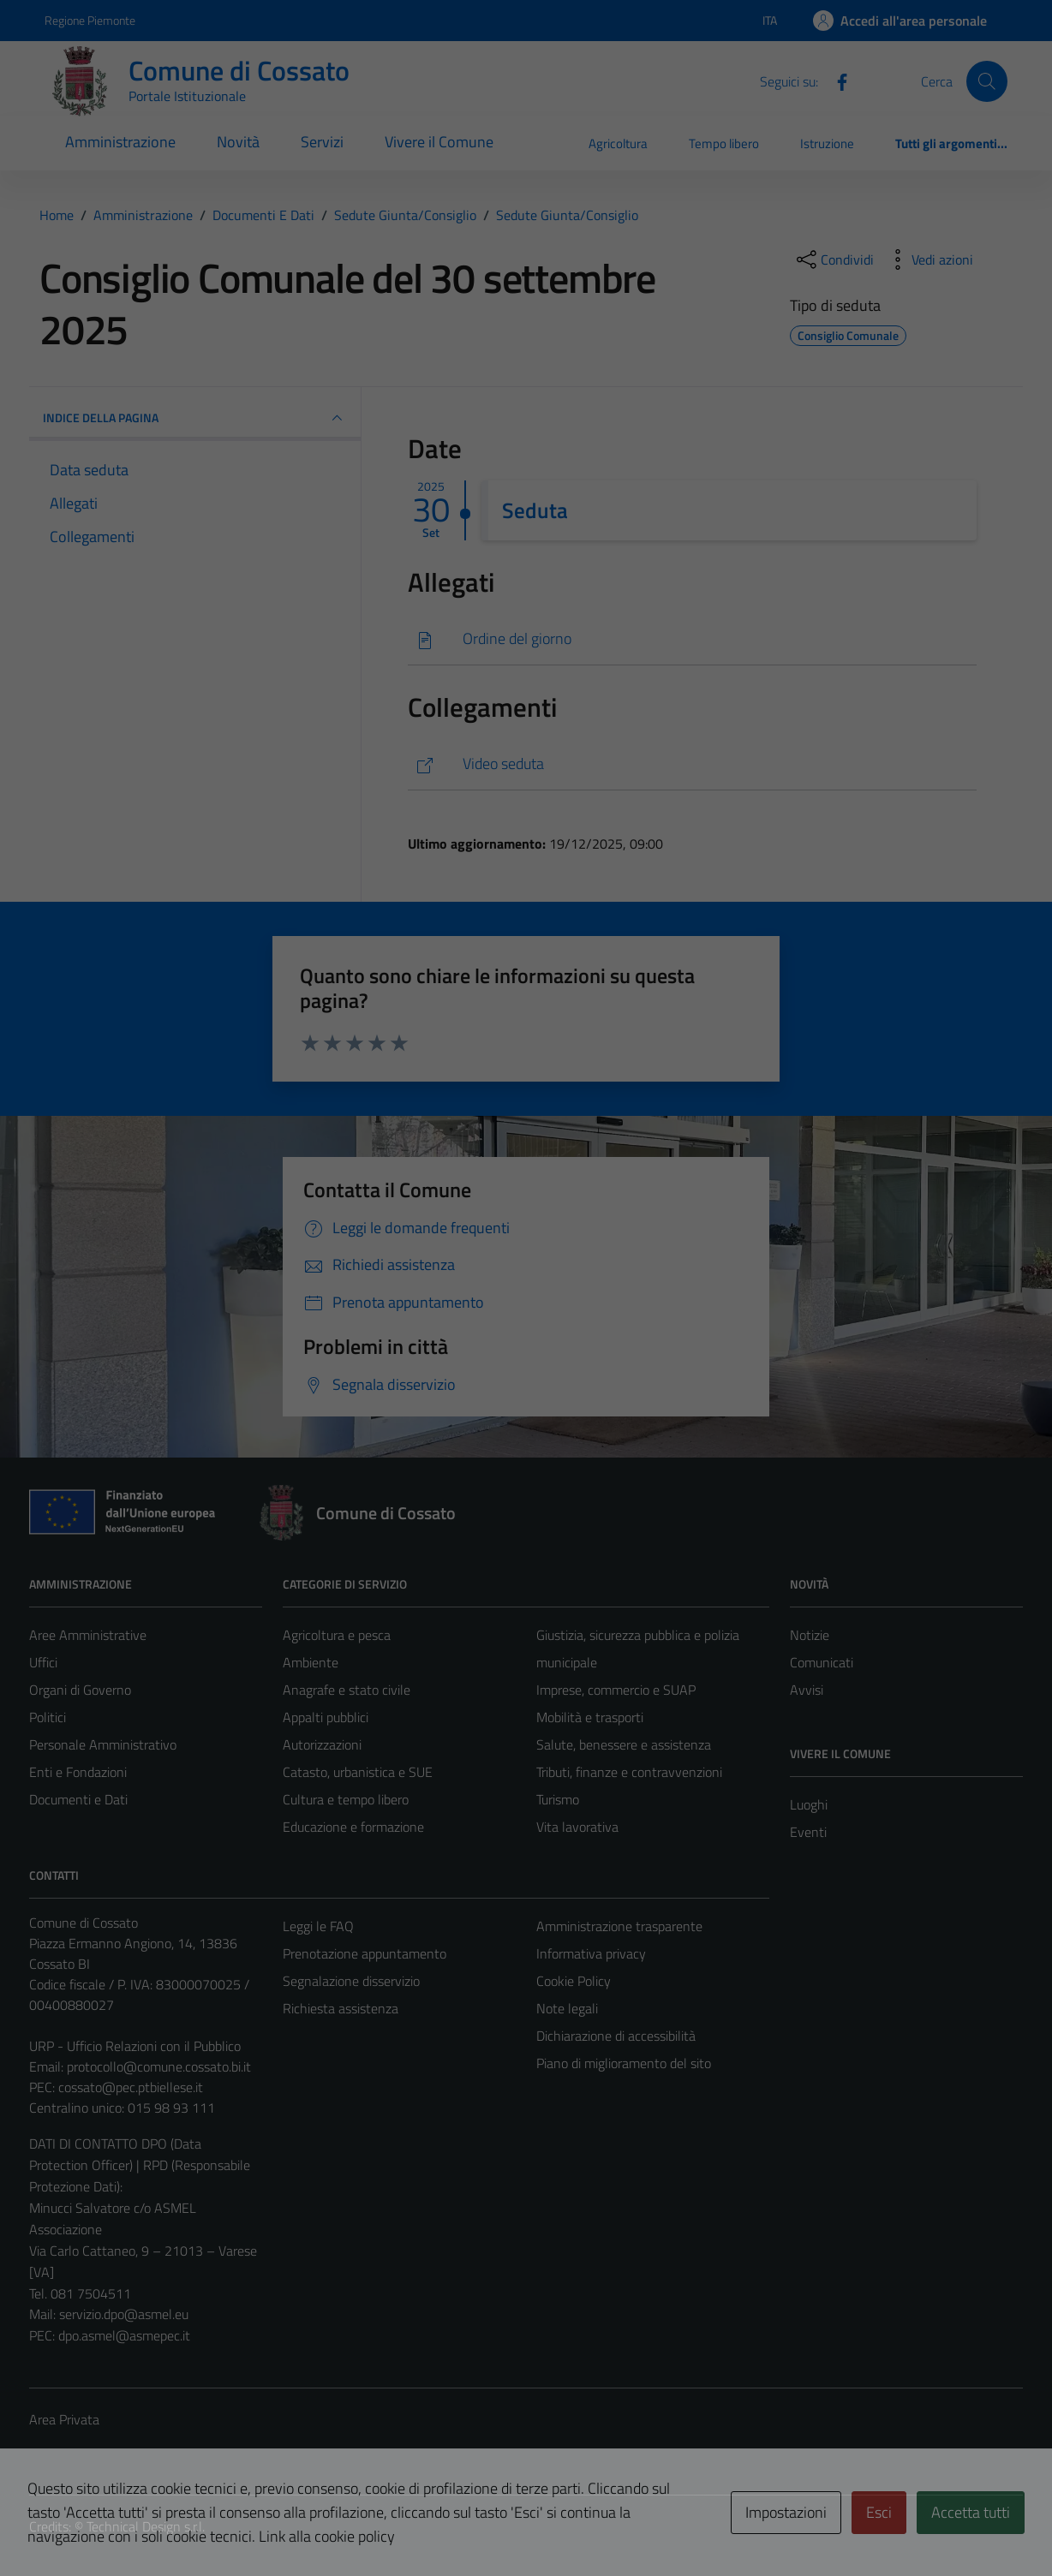  I want to click on Politici, so click(47, 1717).